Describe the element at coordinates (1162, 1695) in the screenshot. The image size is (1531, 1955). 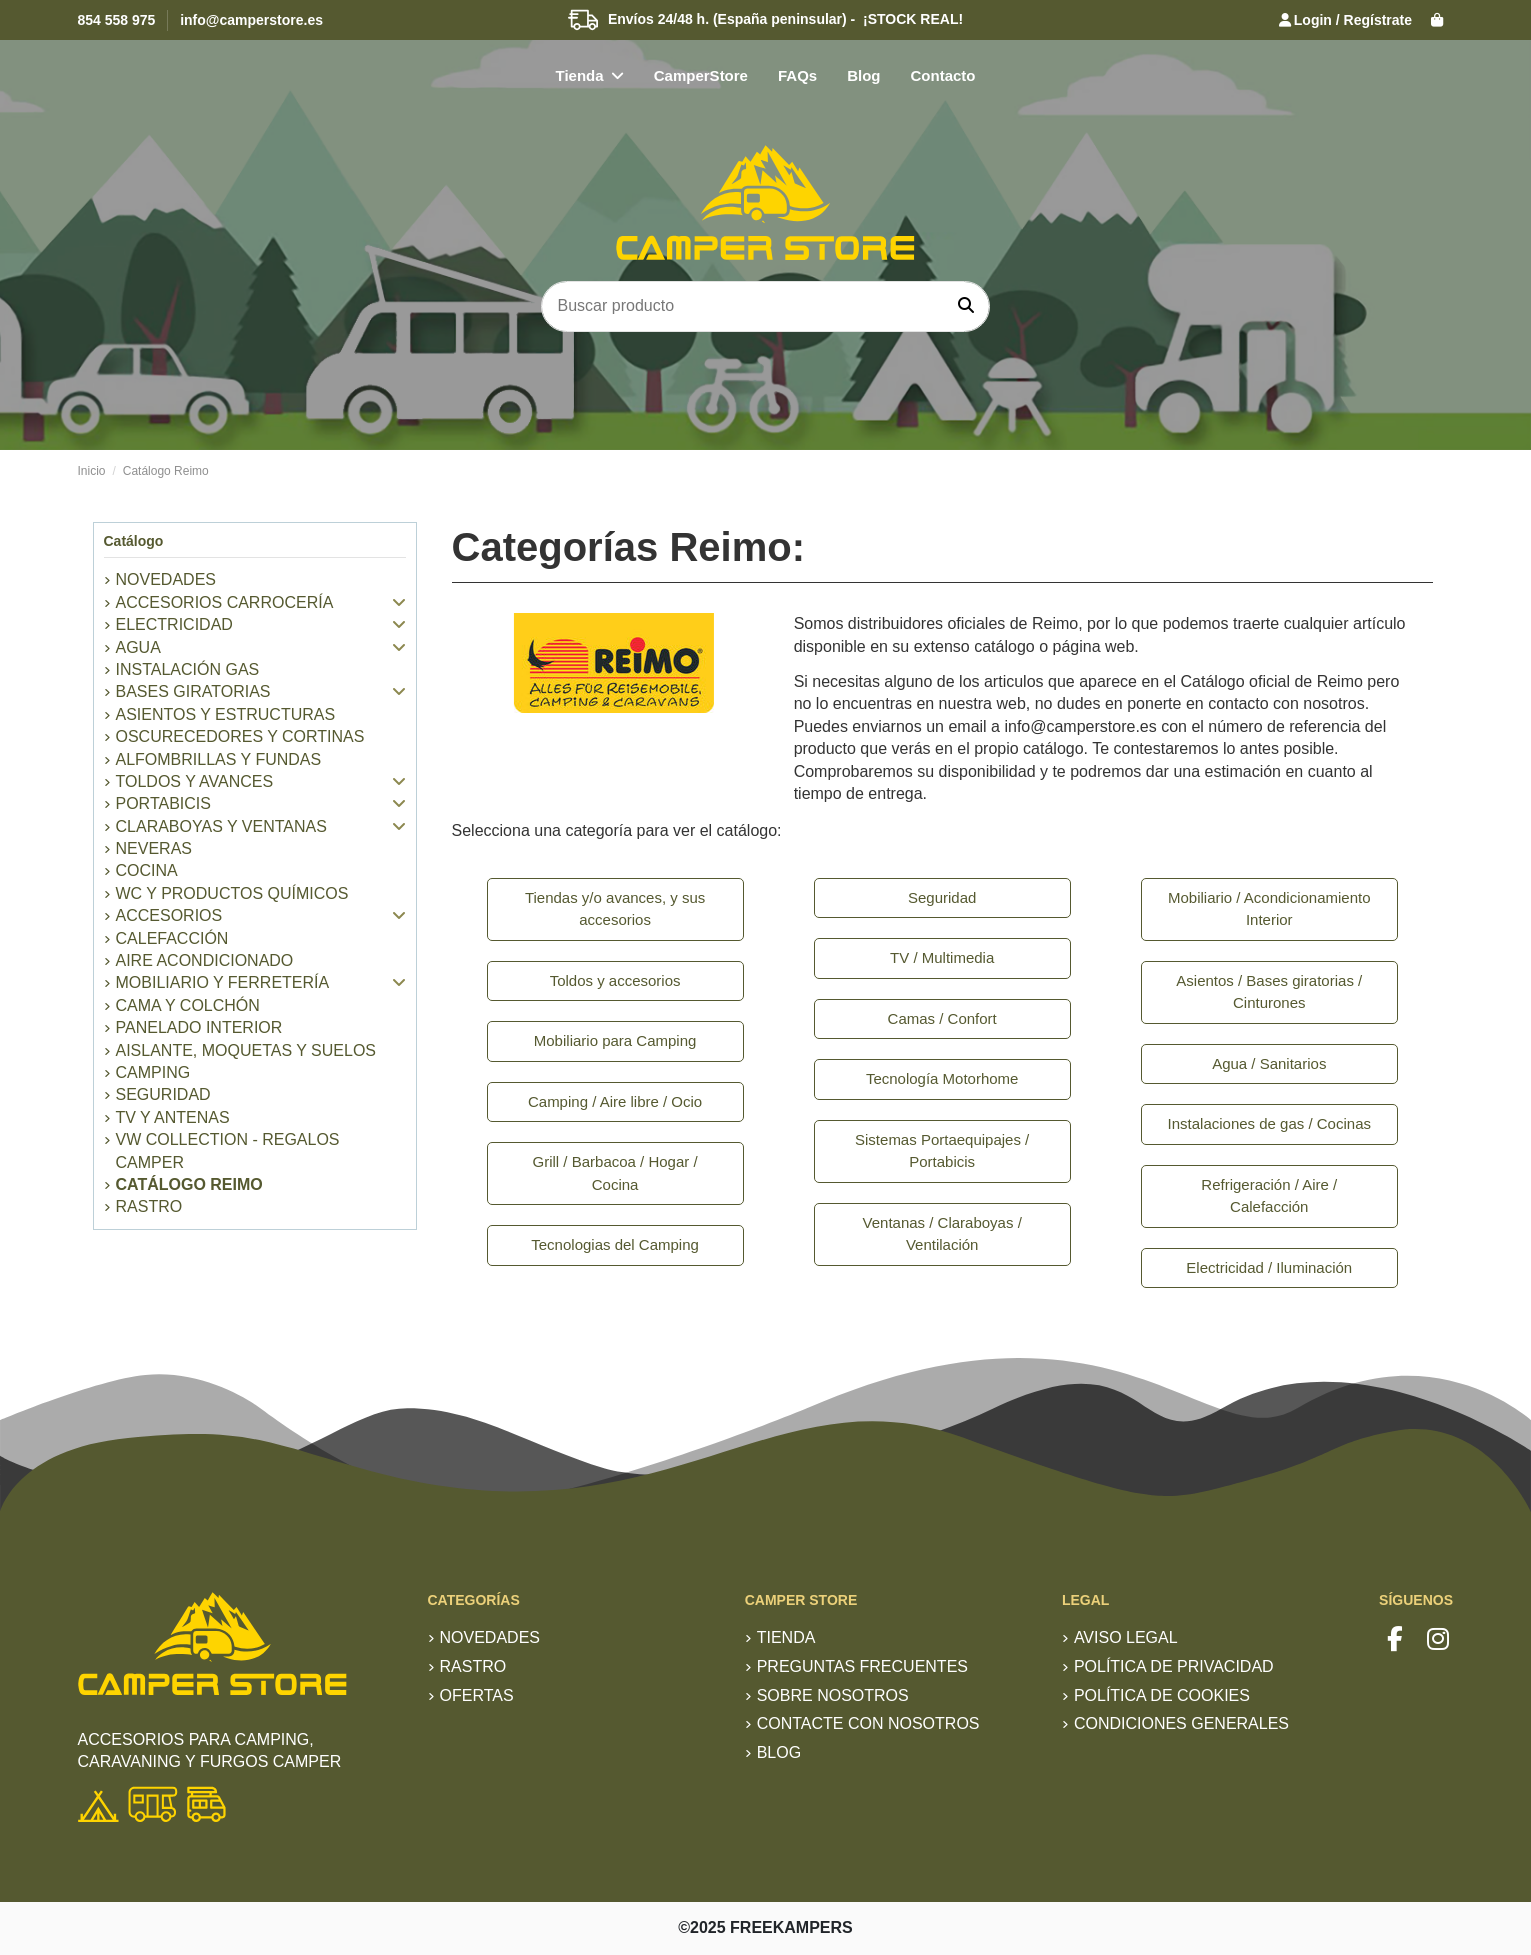
I see `Política de Cookies` at that location.